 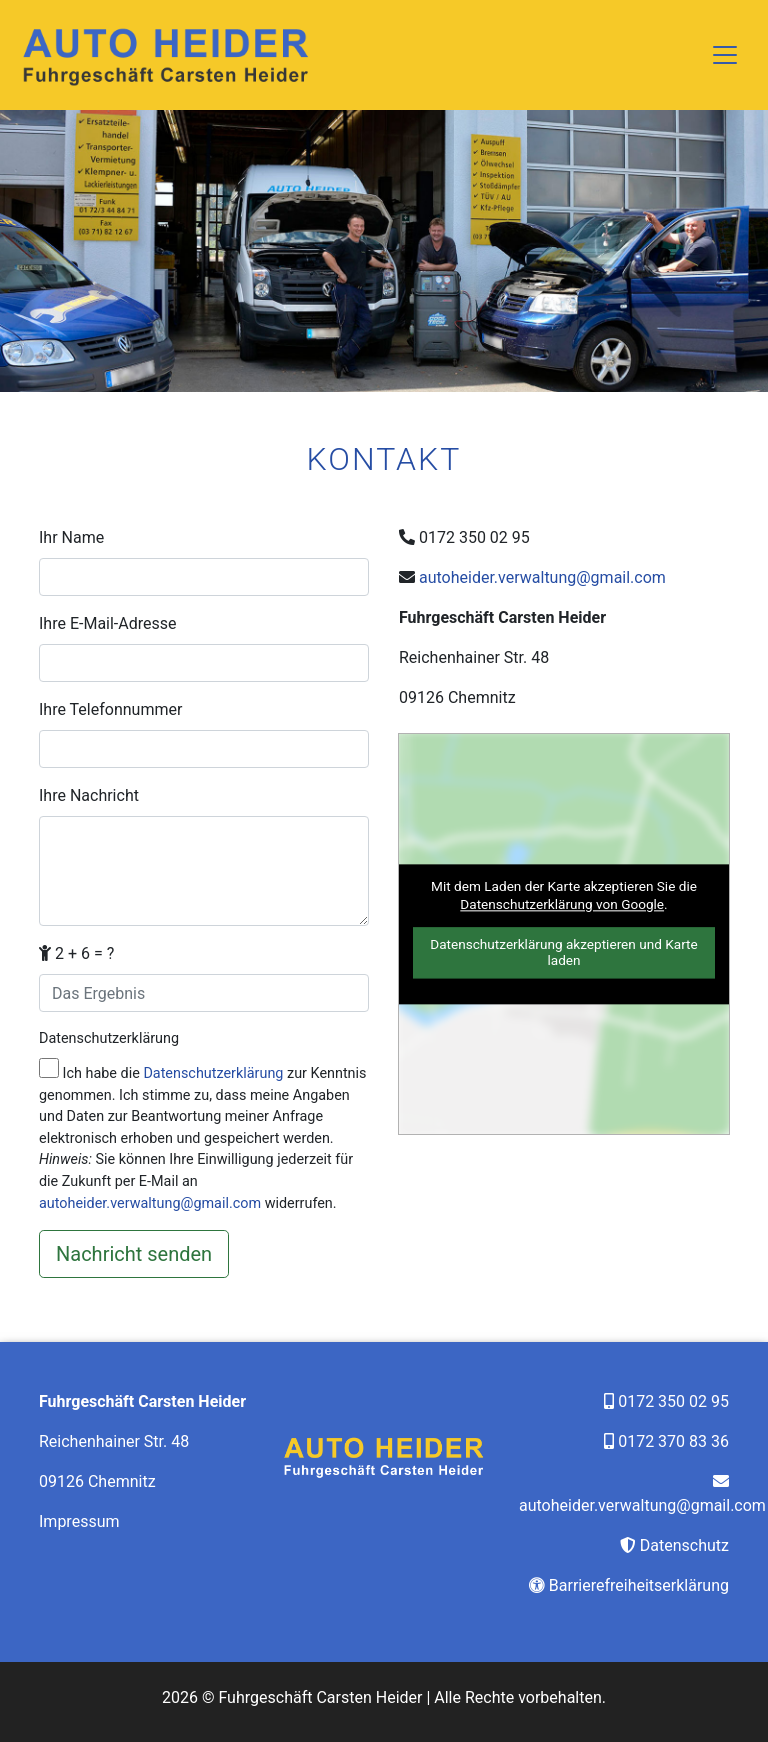 I want to click on Datenschutzerklärung, so click(x=109, y=1038).